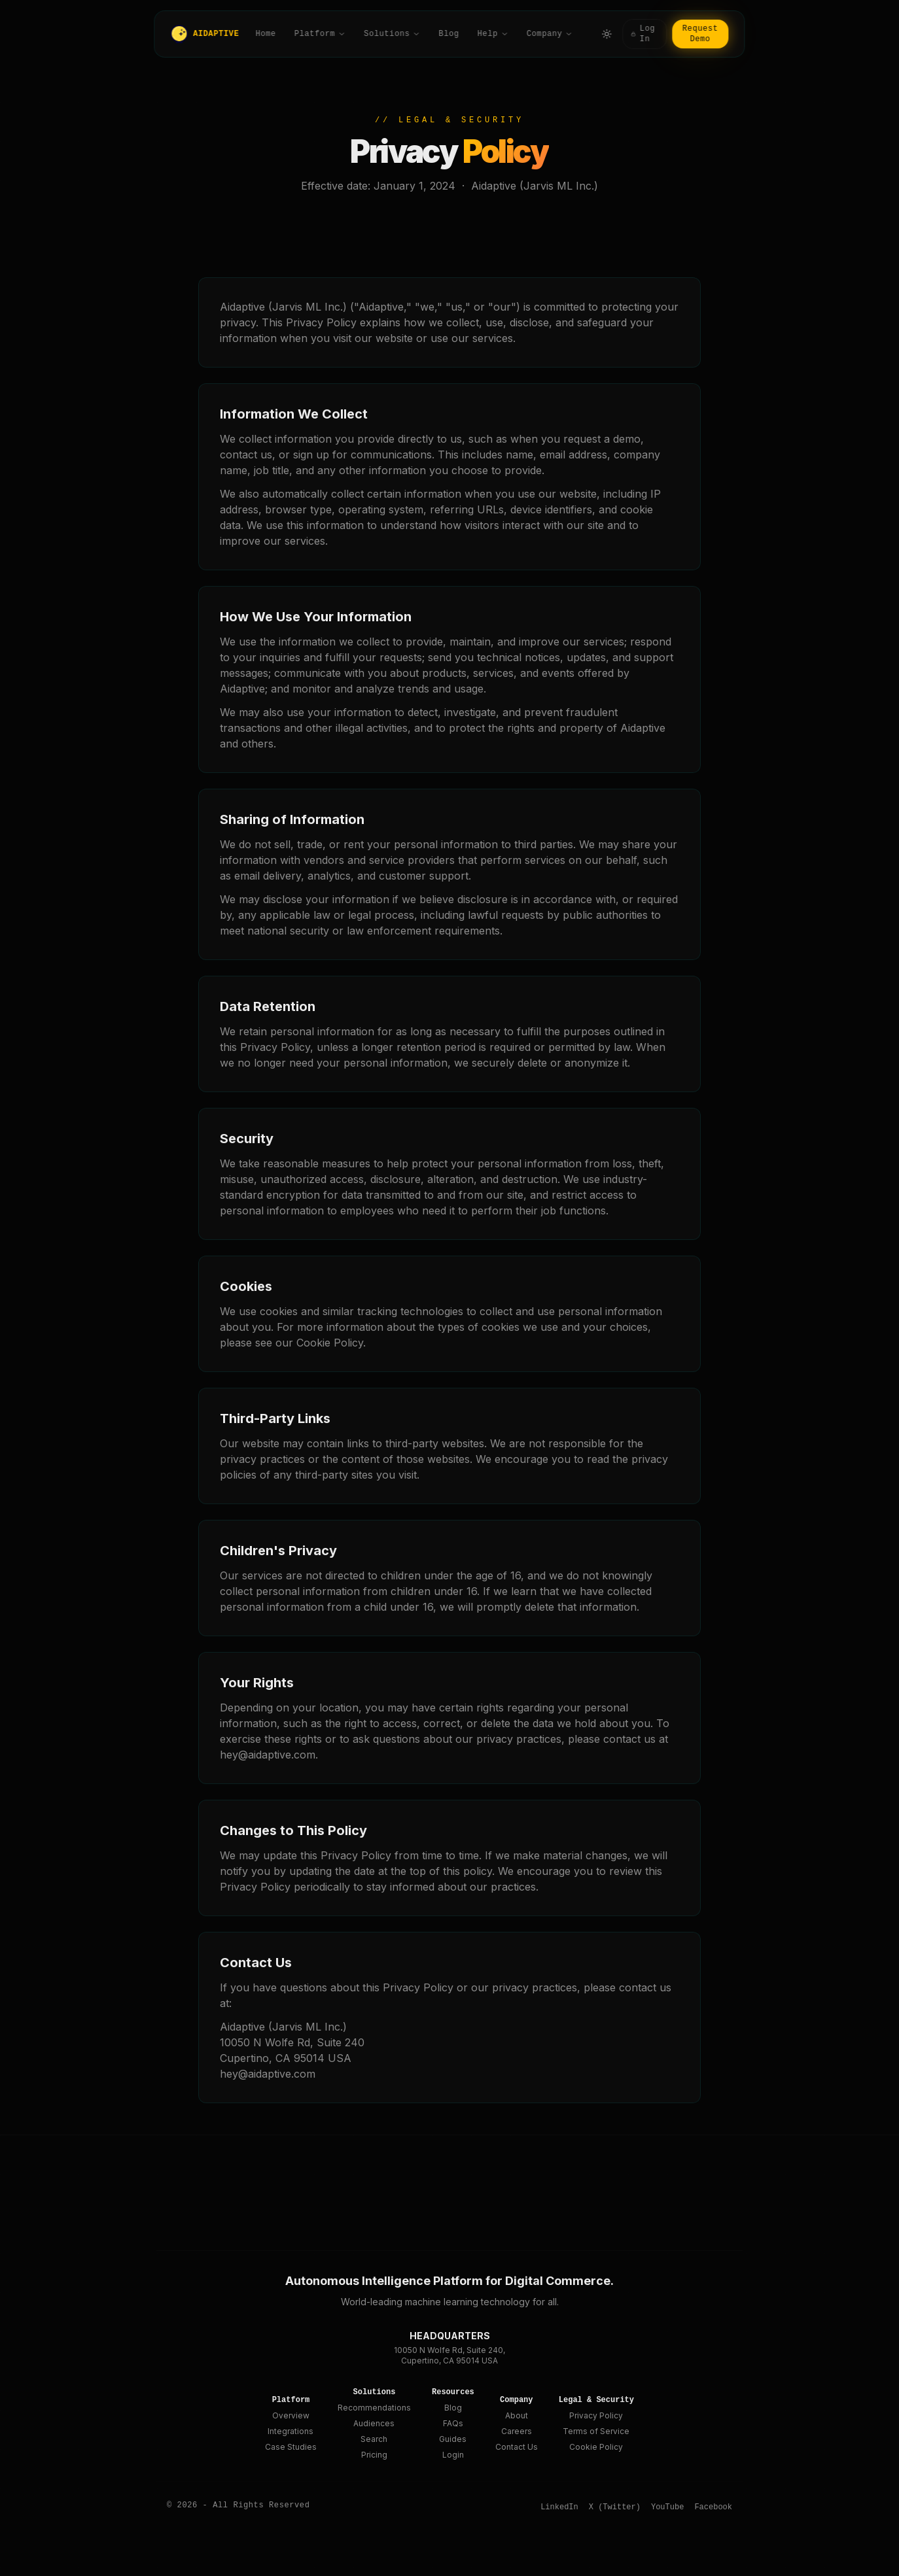 The image size is (899, 2576). I want to click on Blog, so click(448, 34).